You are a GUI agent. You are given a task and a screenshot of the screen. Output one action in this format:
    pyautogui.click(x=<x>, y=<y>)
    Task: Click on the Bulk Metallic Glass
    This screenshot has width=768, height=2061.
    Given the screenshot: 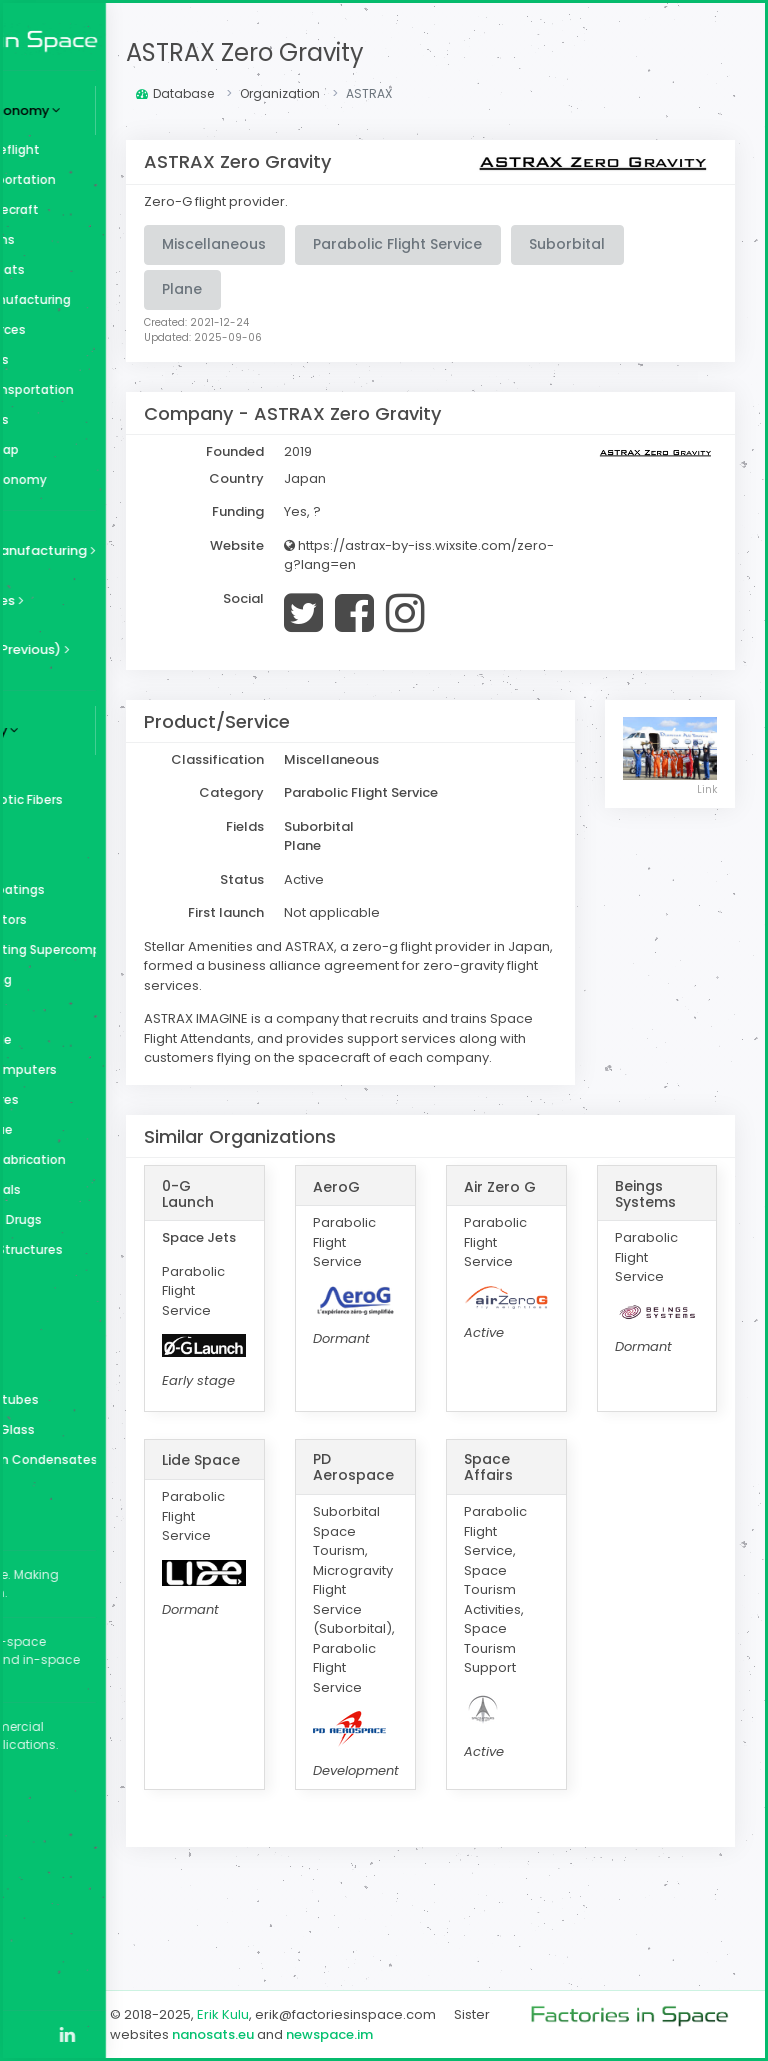 What is the action you would take?
    pyautogui.click(x=100, y=1429)
    